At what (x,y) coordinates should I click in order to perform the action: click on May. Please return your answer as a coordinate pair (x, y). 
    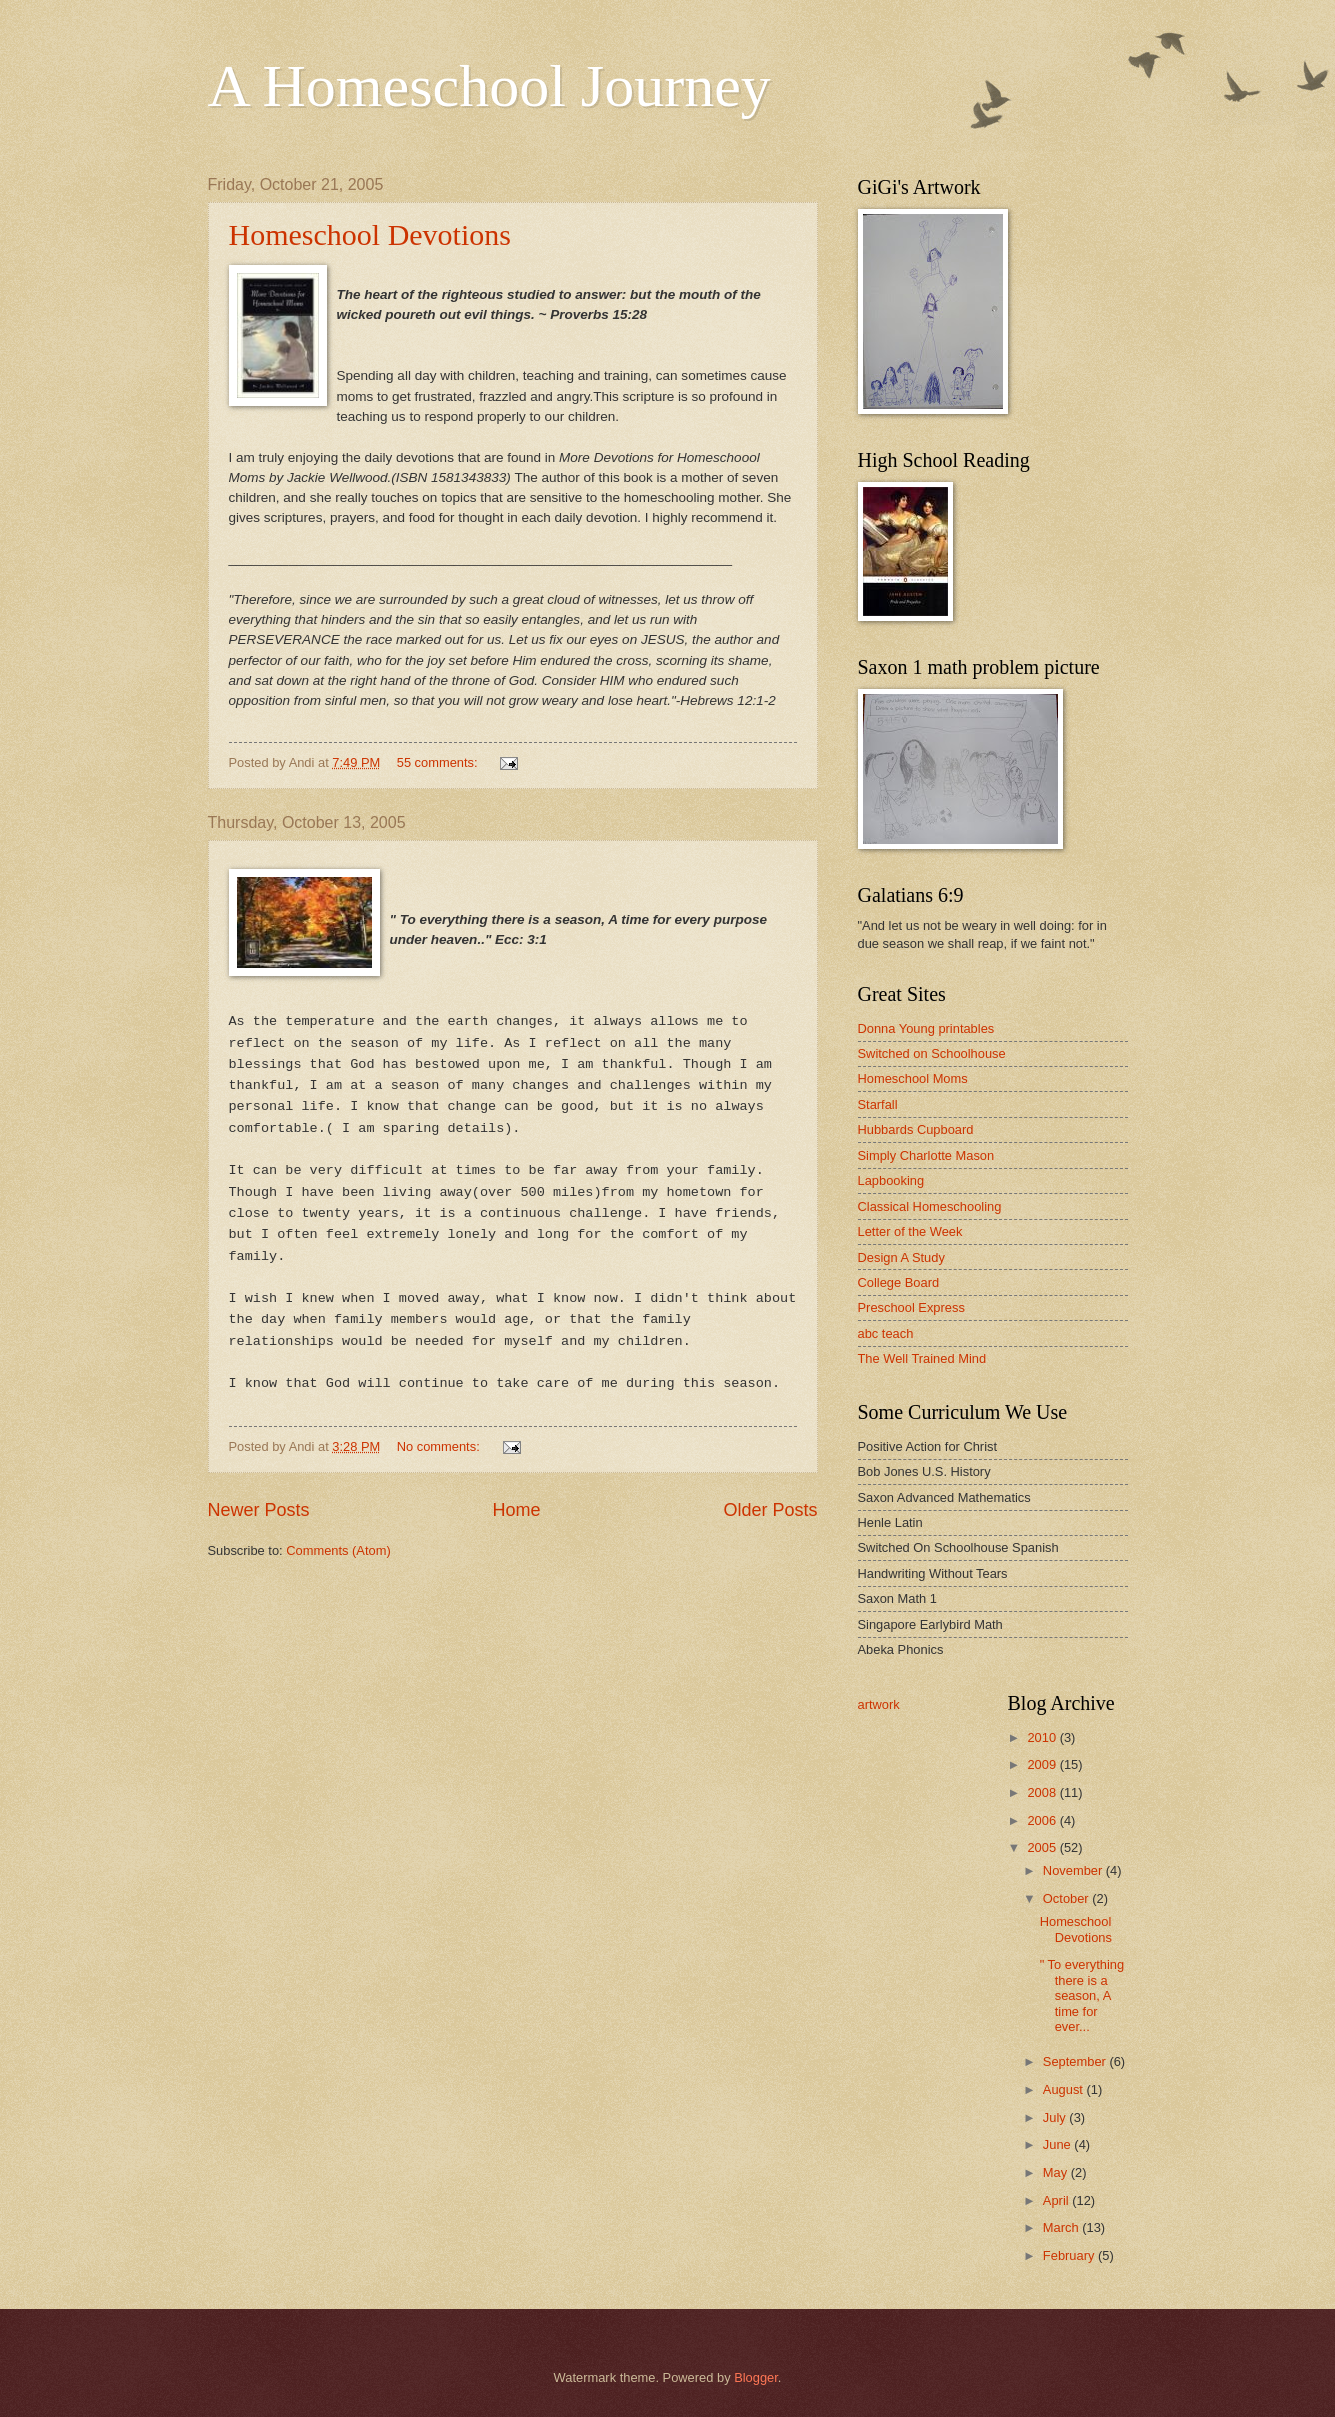
    Looking at the image, I should click on (1057, 2172).